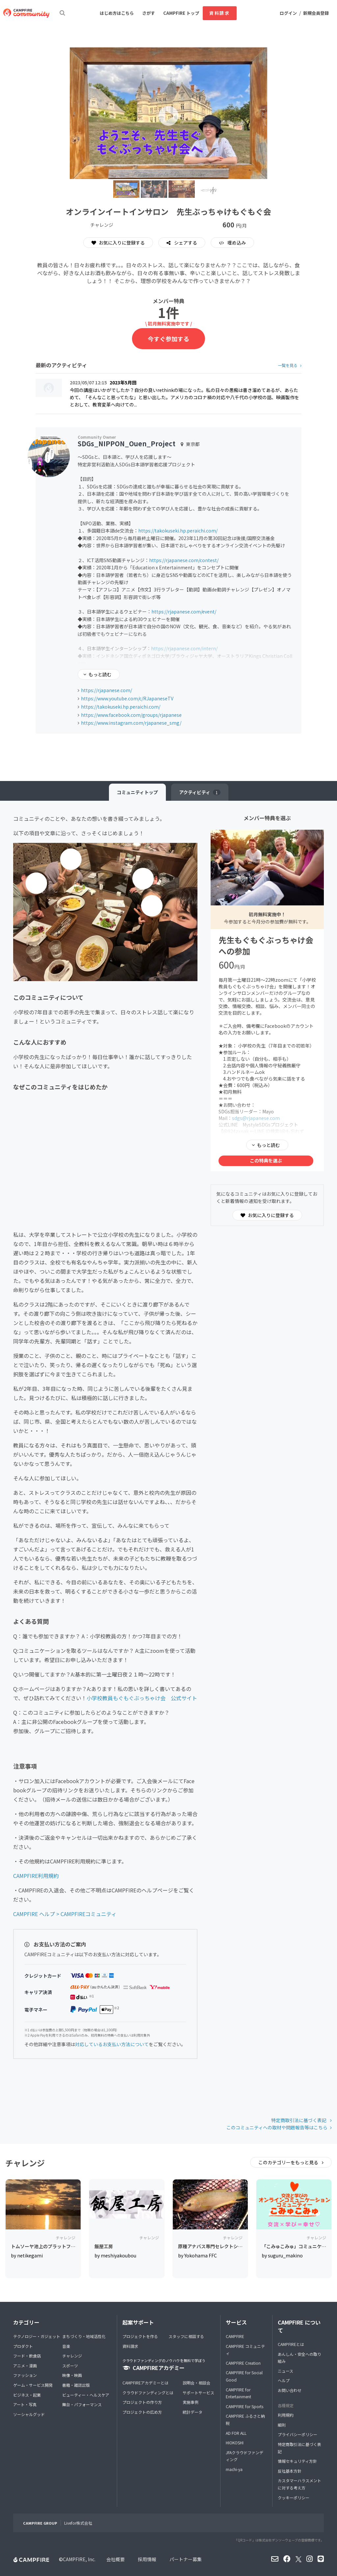 The height and width of the screenshot is (2576, 337). Describe the element at coordinates (245, 2349) in the screenshot. I see `CAMPFIRE コミュニティ` at that location.